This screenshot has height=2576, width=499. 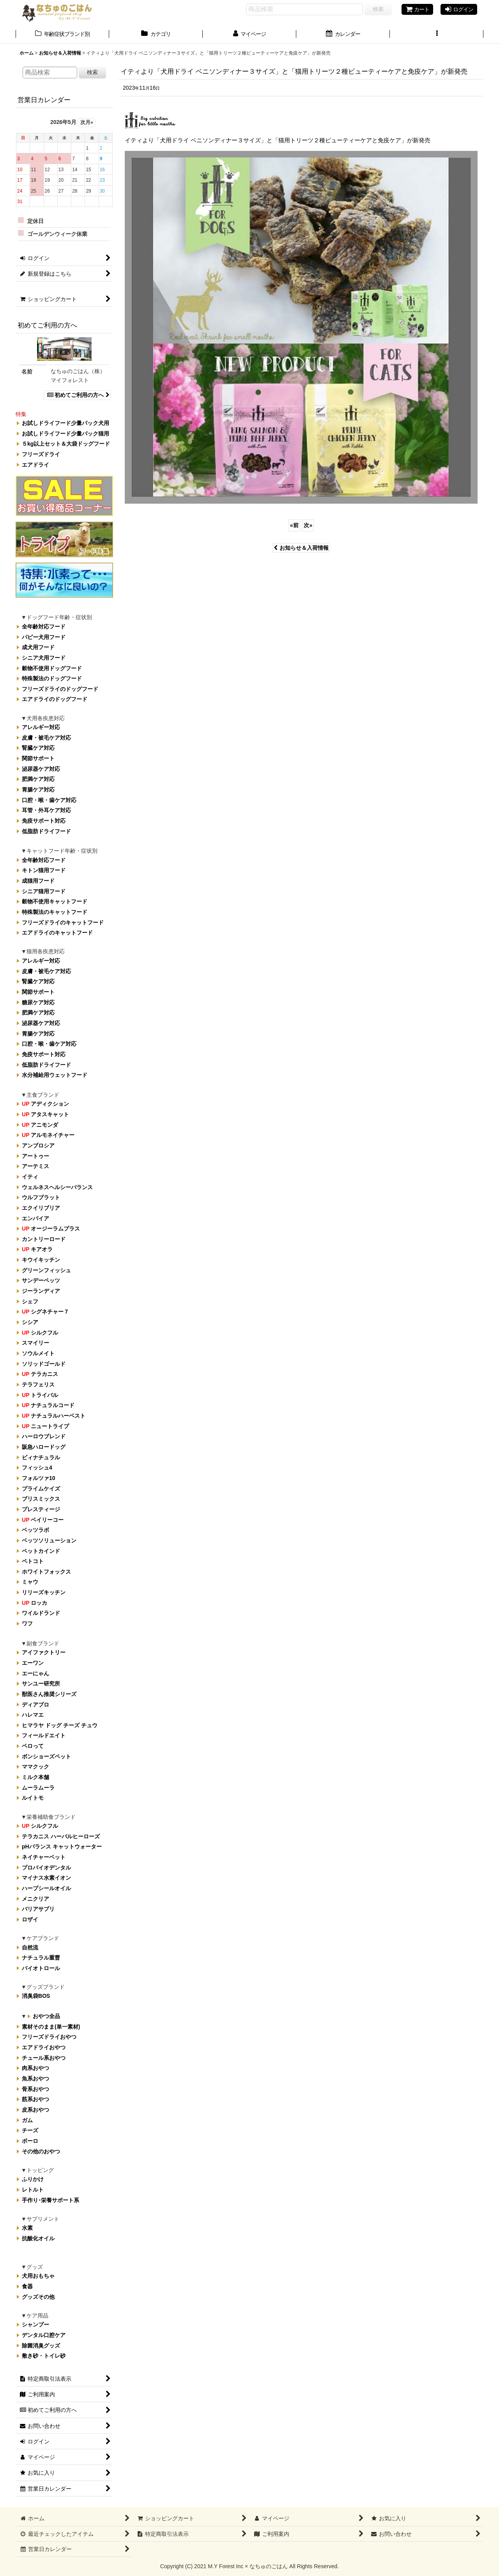 What do you see at coordinates (38, 2276) in the screenshot?
I see `犬用おもちゃ` at bounding box center [38, 2276].